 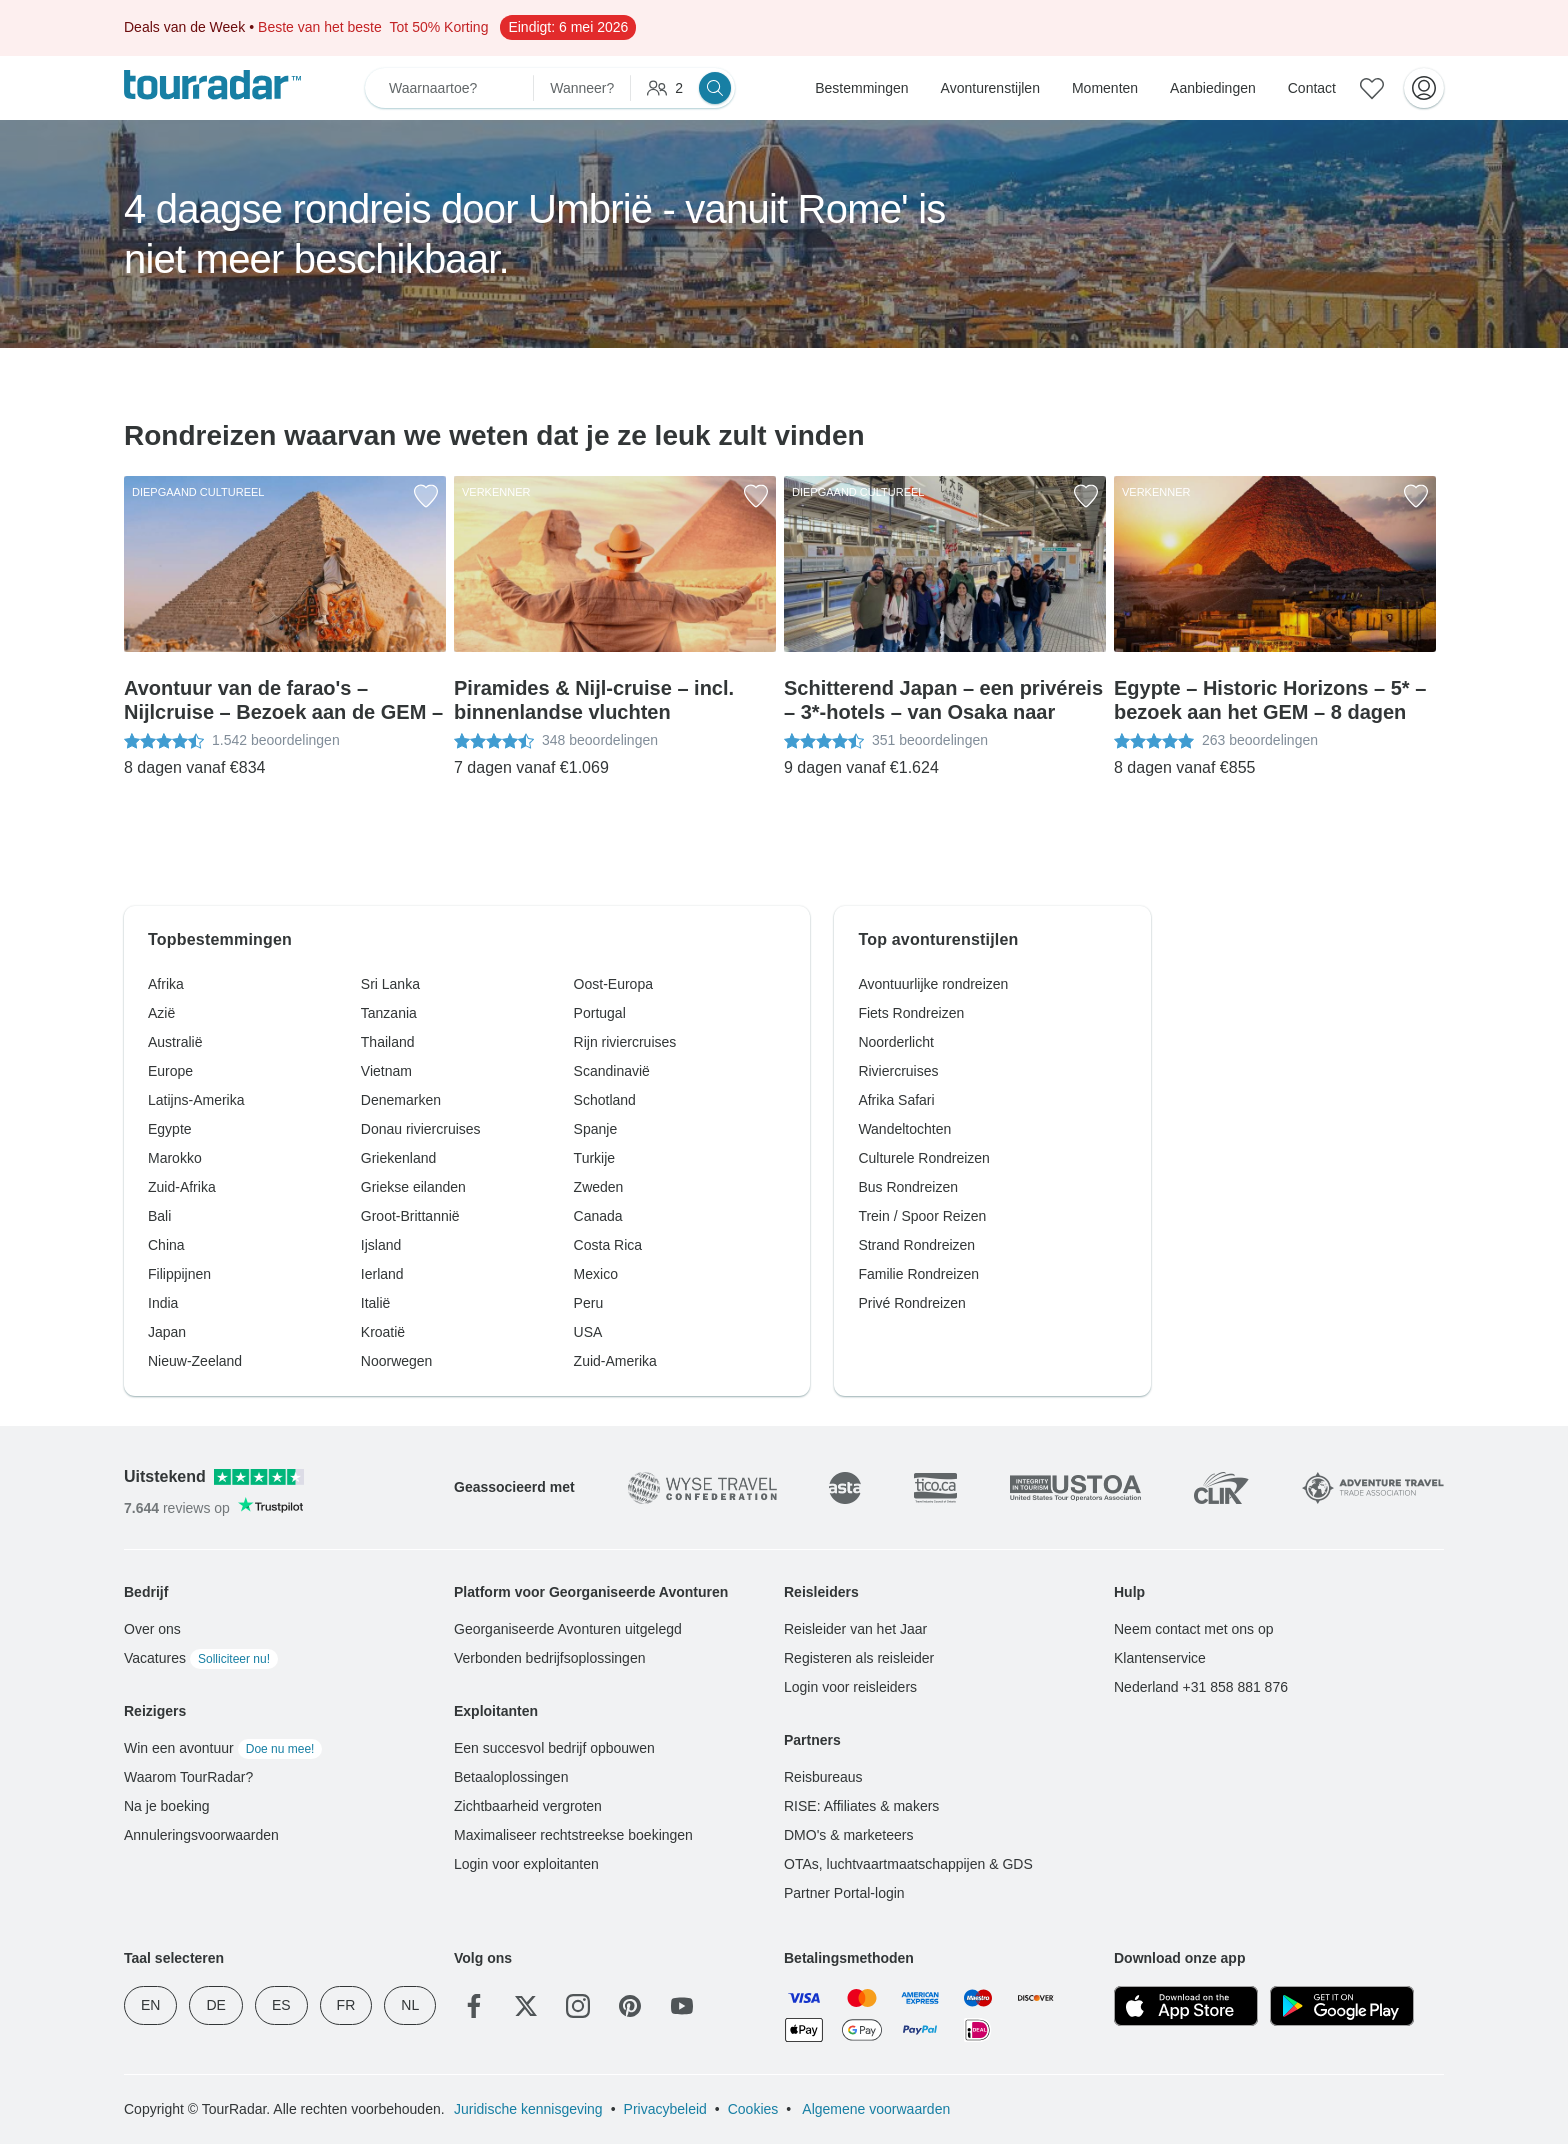 I want to click on Fiets Rondreizen, so click(x=911, y=1013).